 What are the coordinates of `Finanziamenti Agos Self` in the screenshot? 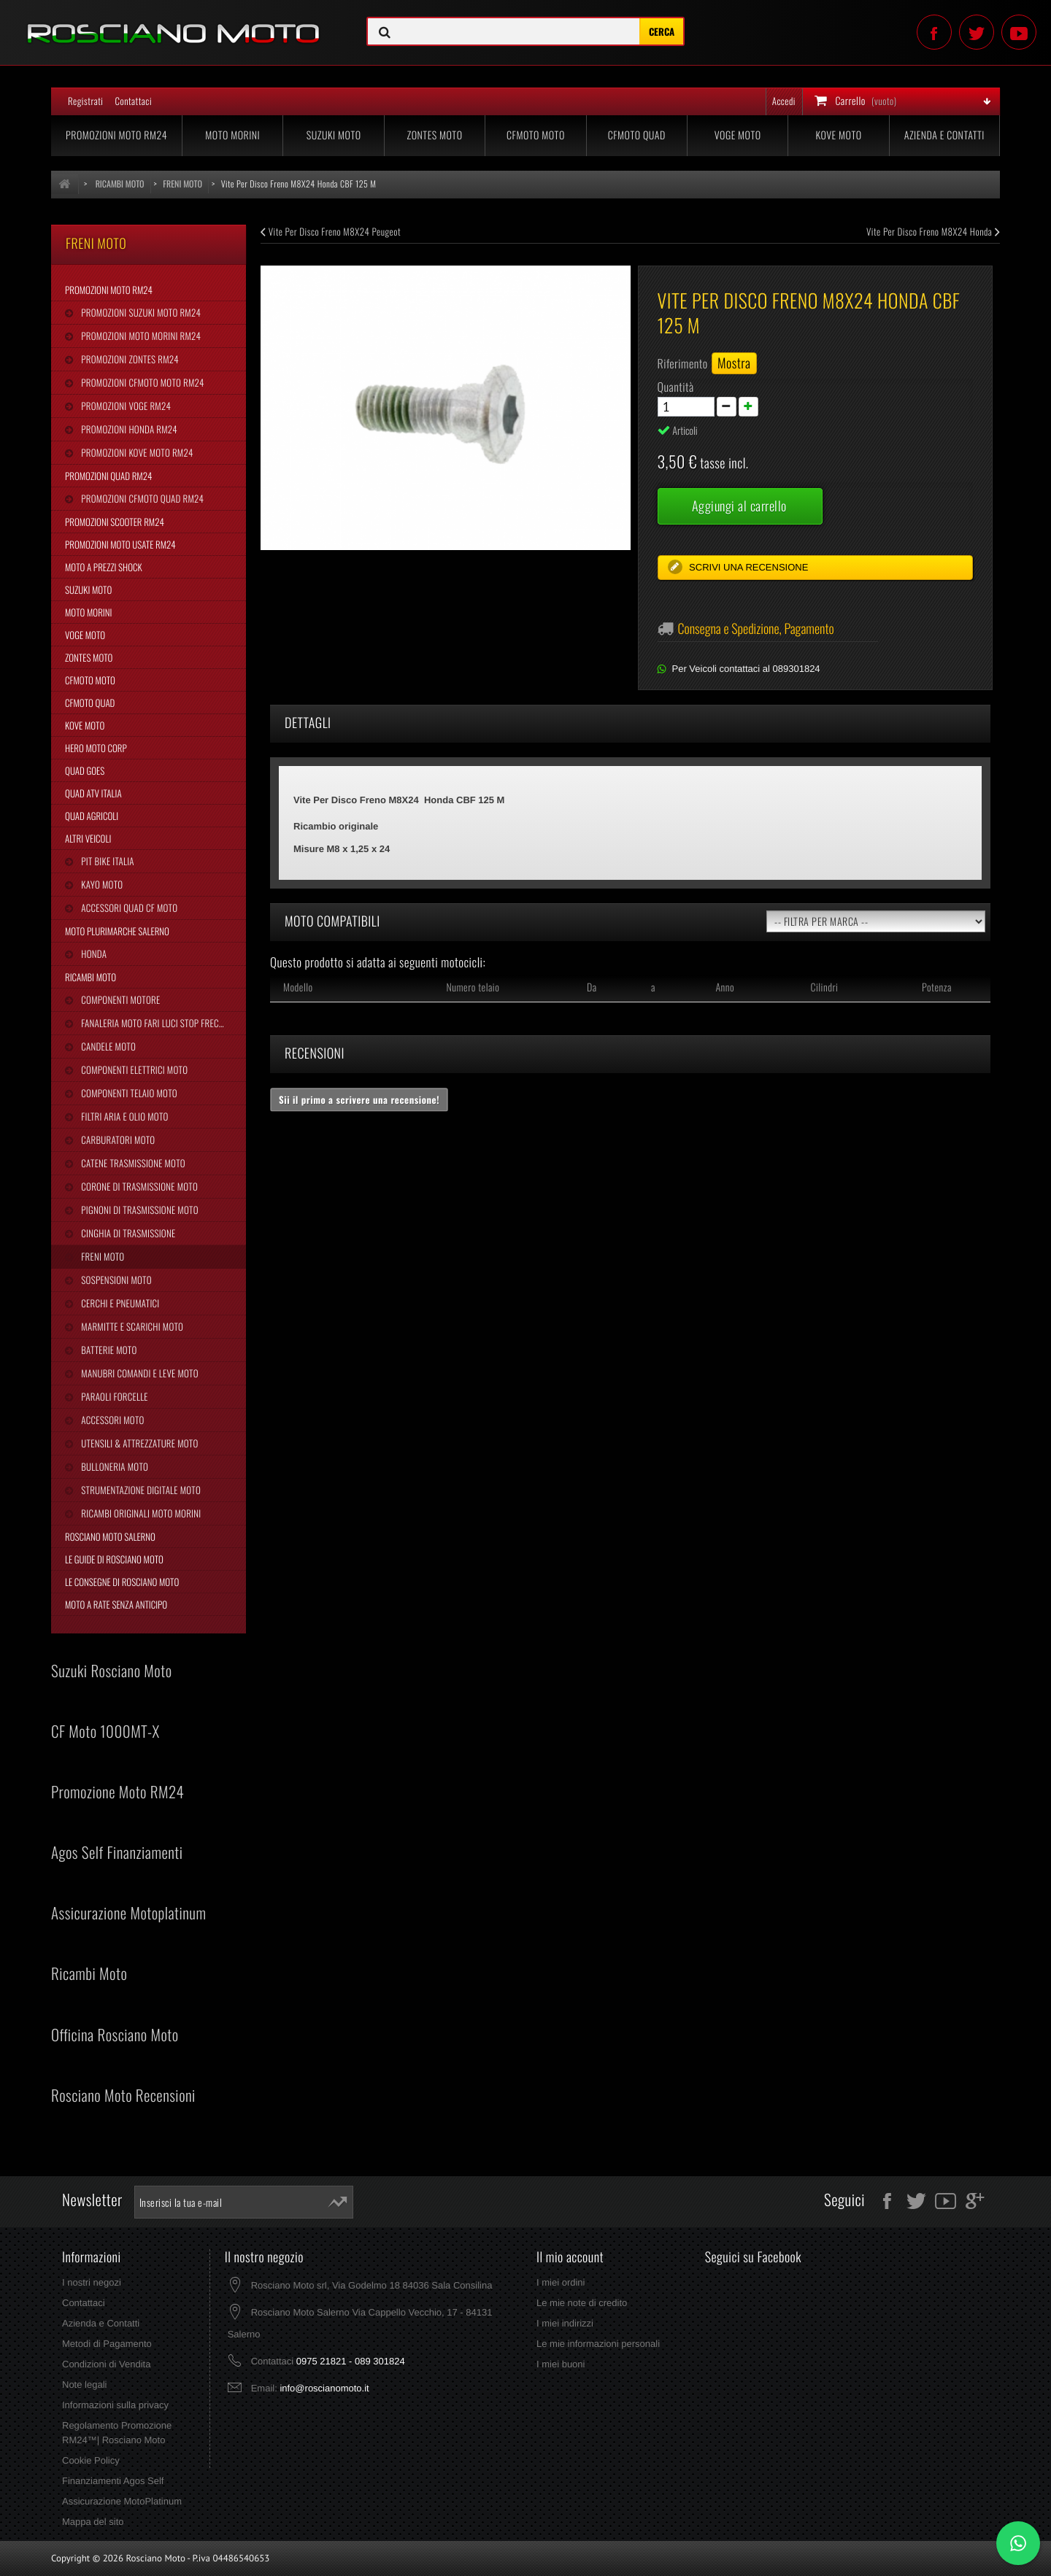 It's located at (112, 2480).